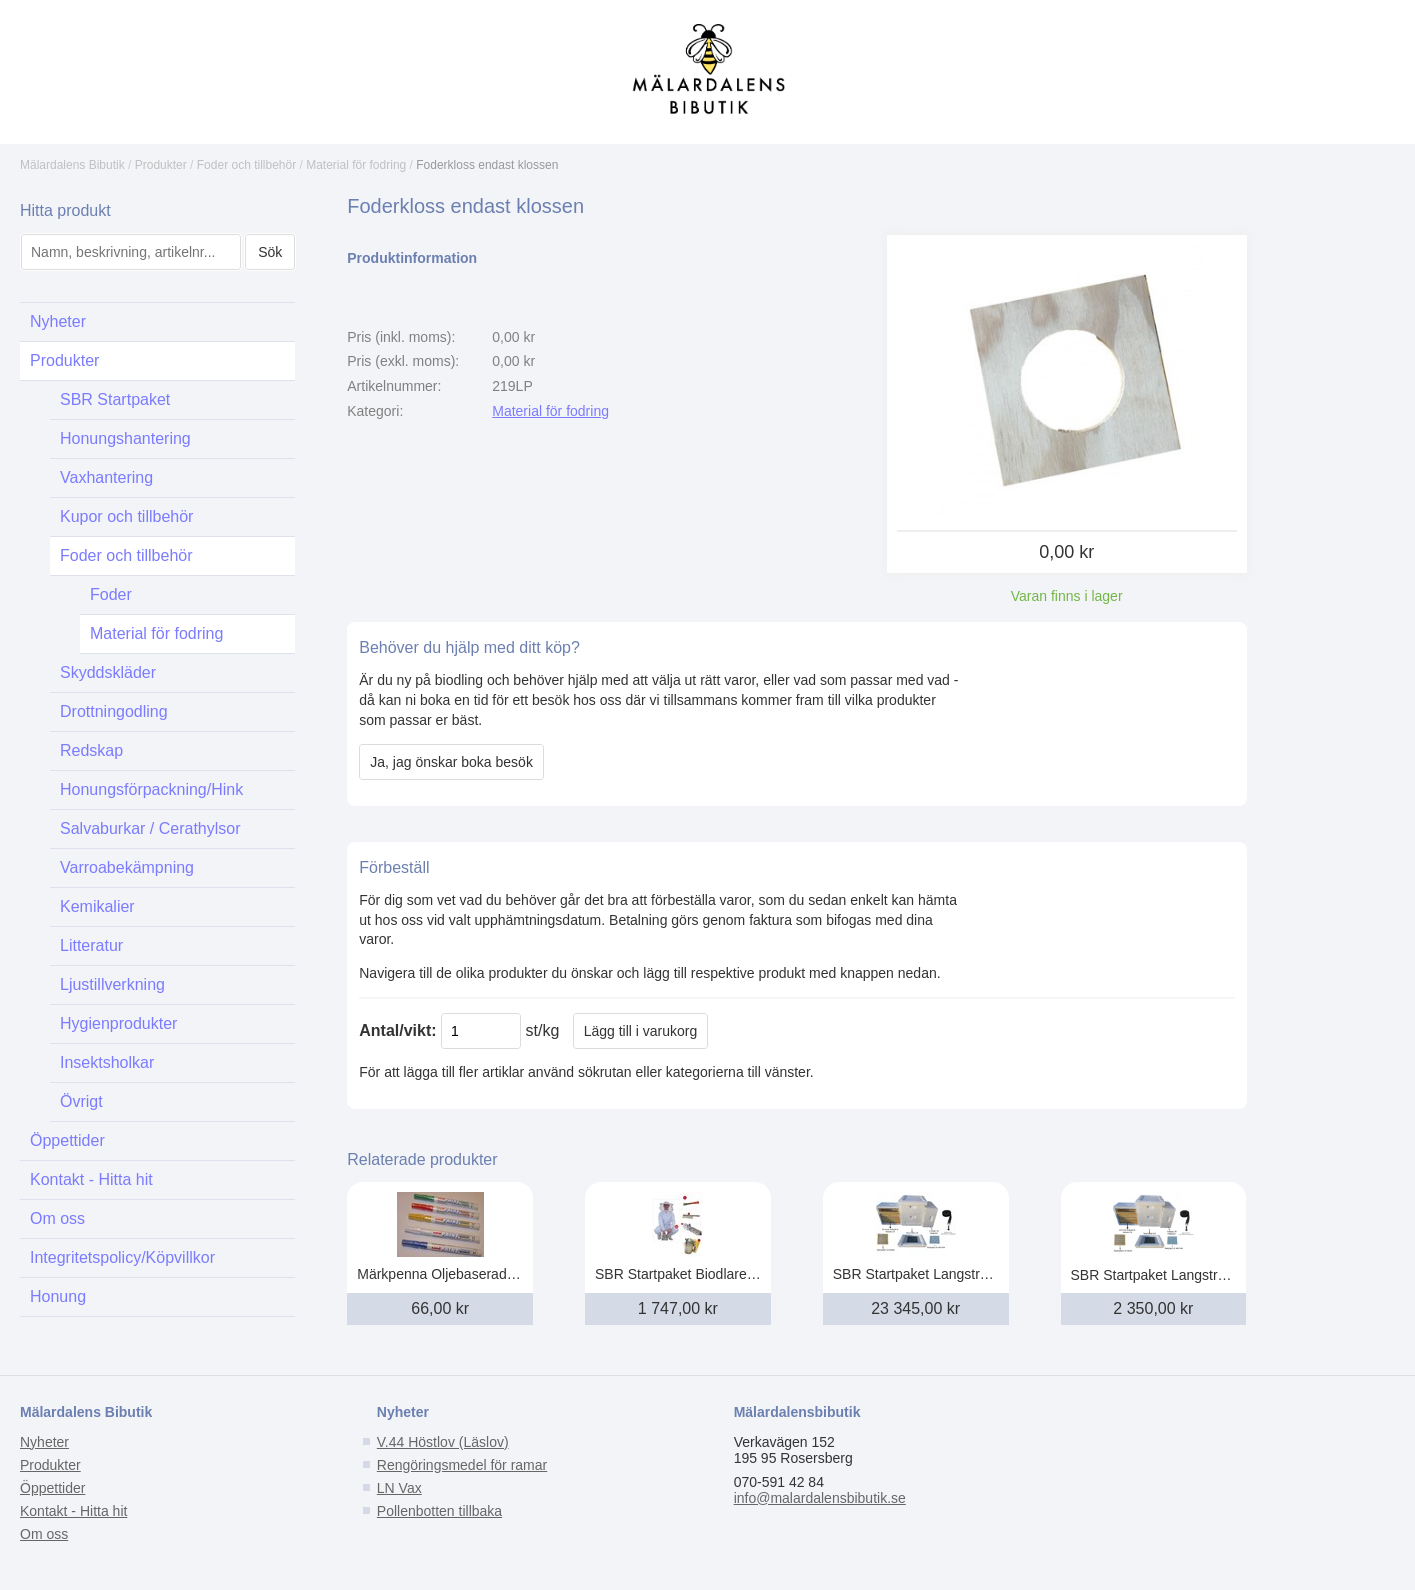  Describe the element at coordinates (97, 906) in the screenshot. I see `Kemikalier` at that location.